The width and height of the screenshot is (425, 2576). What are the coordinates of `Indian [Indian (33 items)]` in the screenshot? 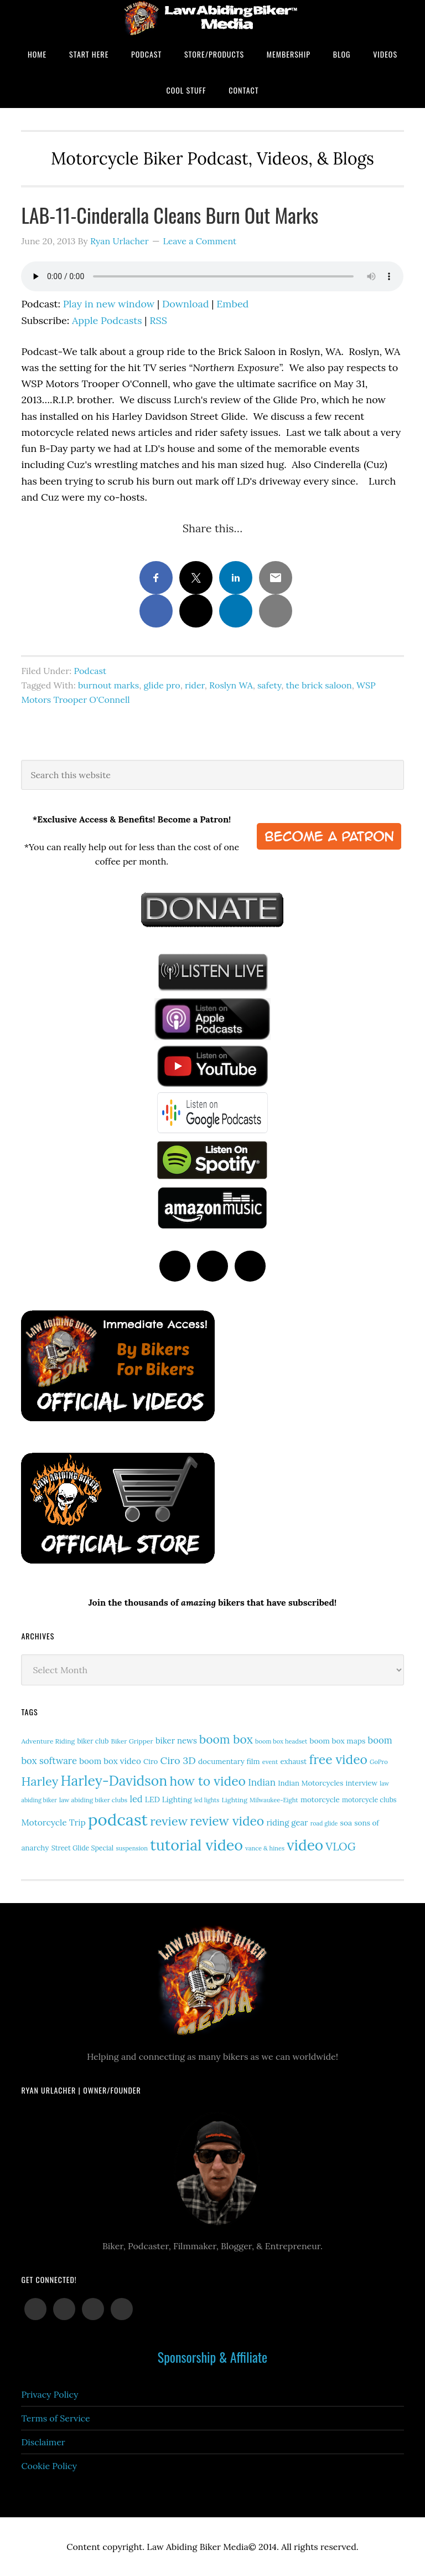 It's located at (262, 1782).